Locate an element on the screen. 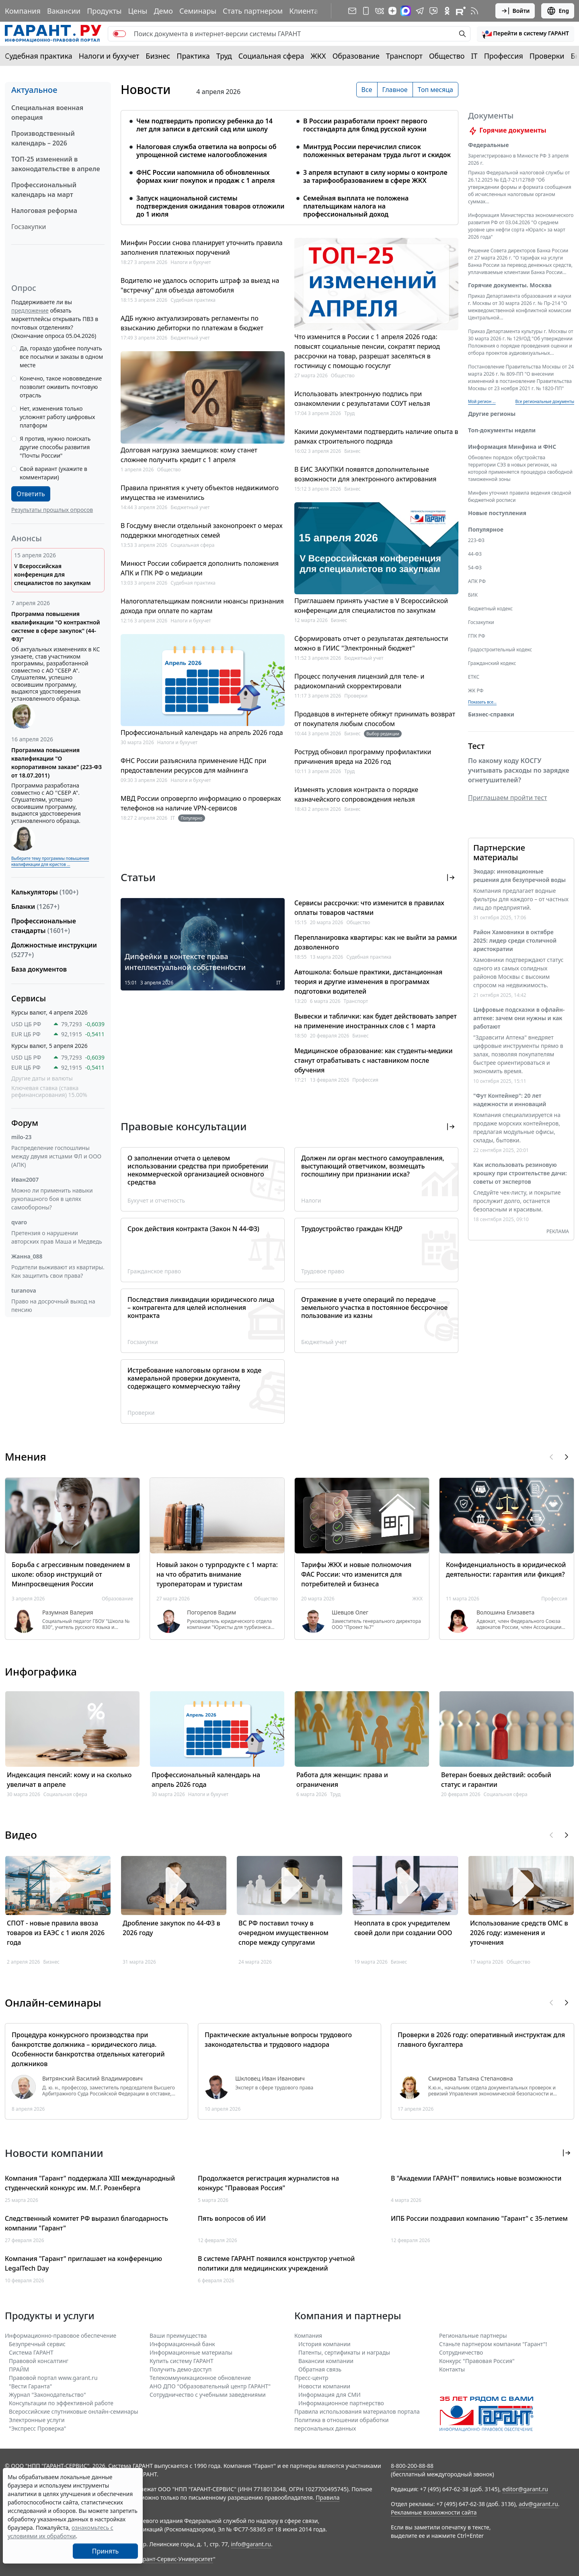 This screenshot has height=2576, width=579. Цены is located at coordinates (137, 11).